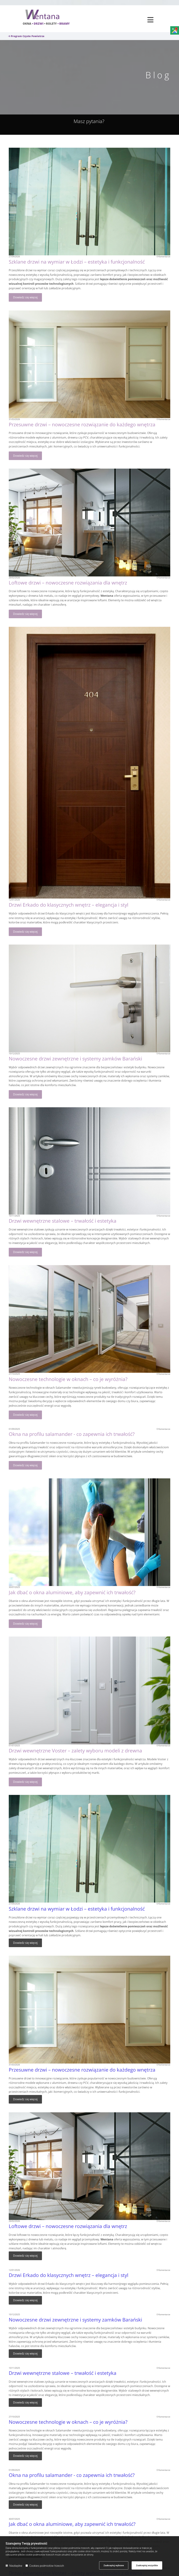 The width and height of the screenshot is (179, 2576). Describe the element at coordinates (68, 1379) in the screenshot. I see `Nowoczesne technologie w oknach – co je wyróżnia?` at that location.